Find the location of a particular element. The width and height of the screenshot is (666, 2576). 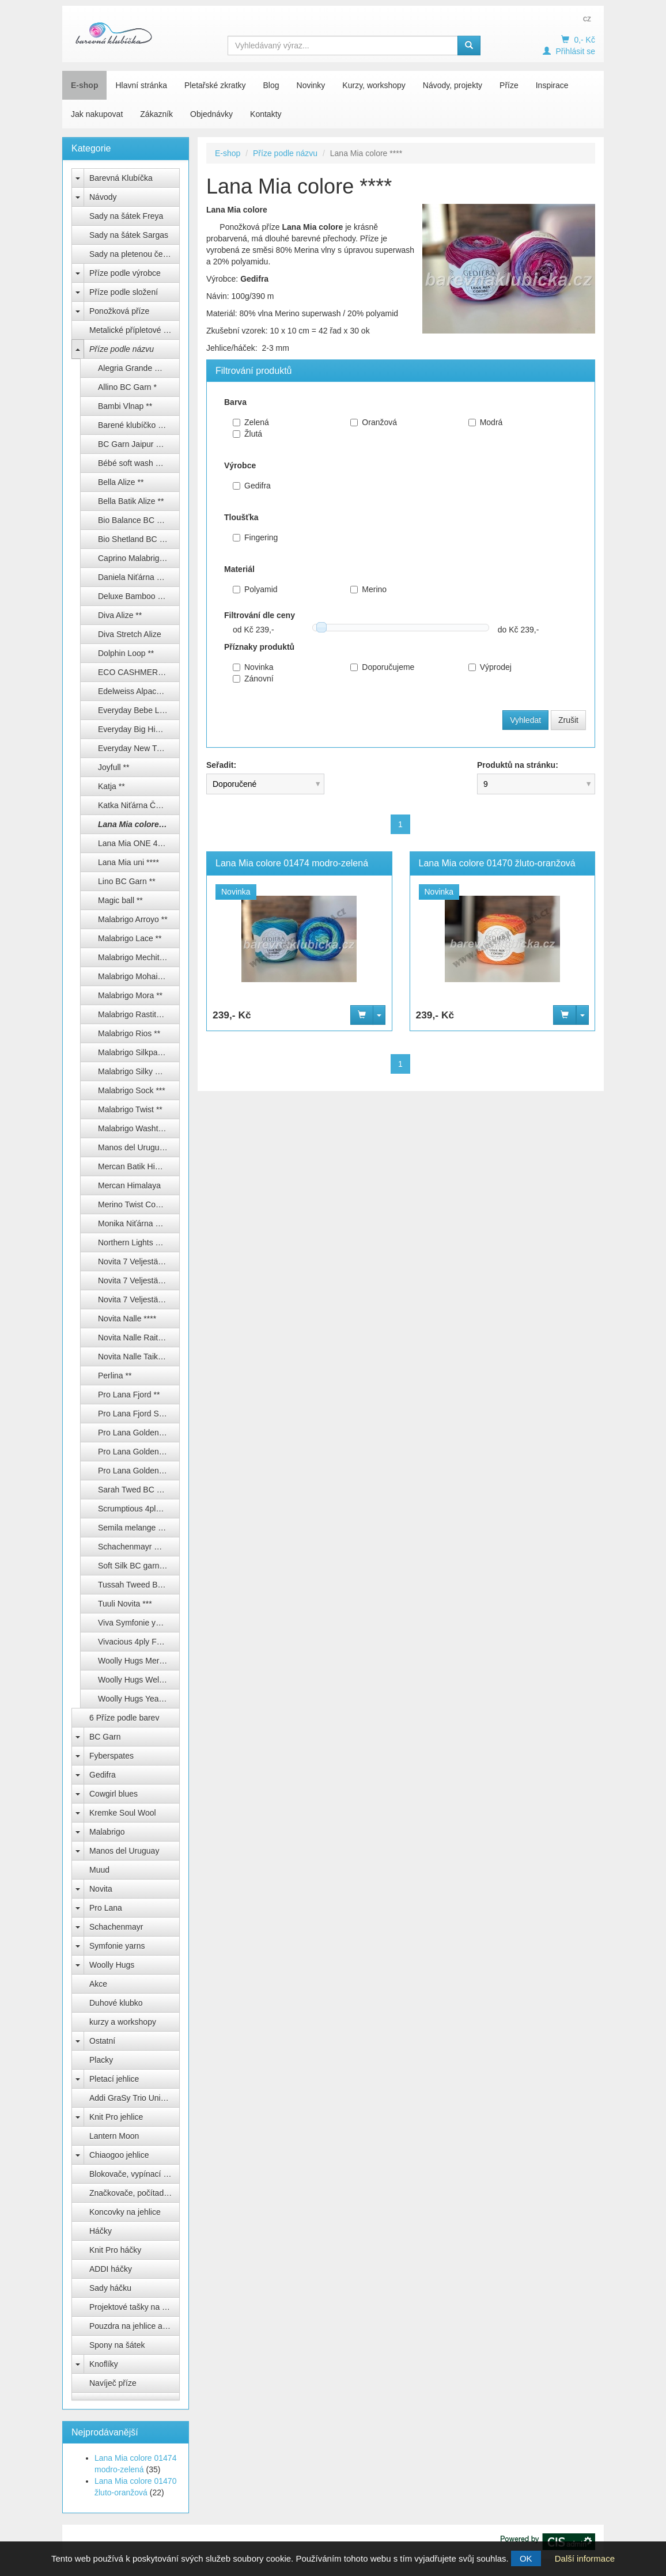

Návody is located at coordinates (102, 197).